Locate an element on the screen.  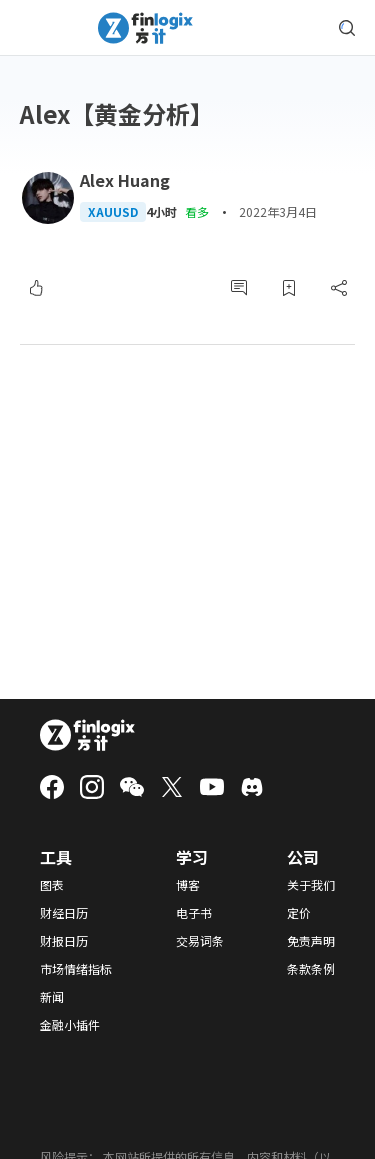
关于我们 is located at coordinates (311, 885).